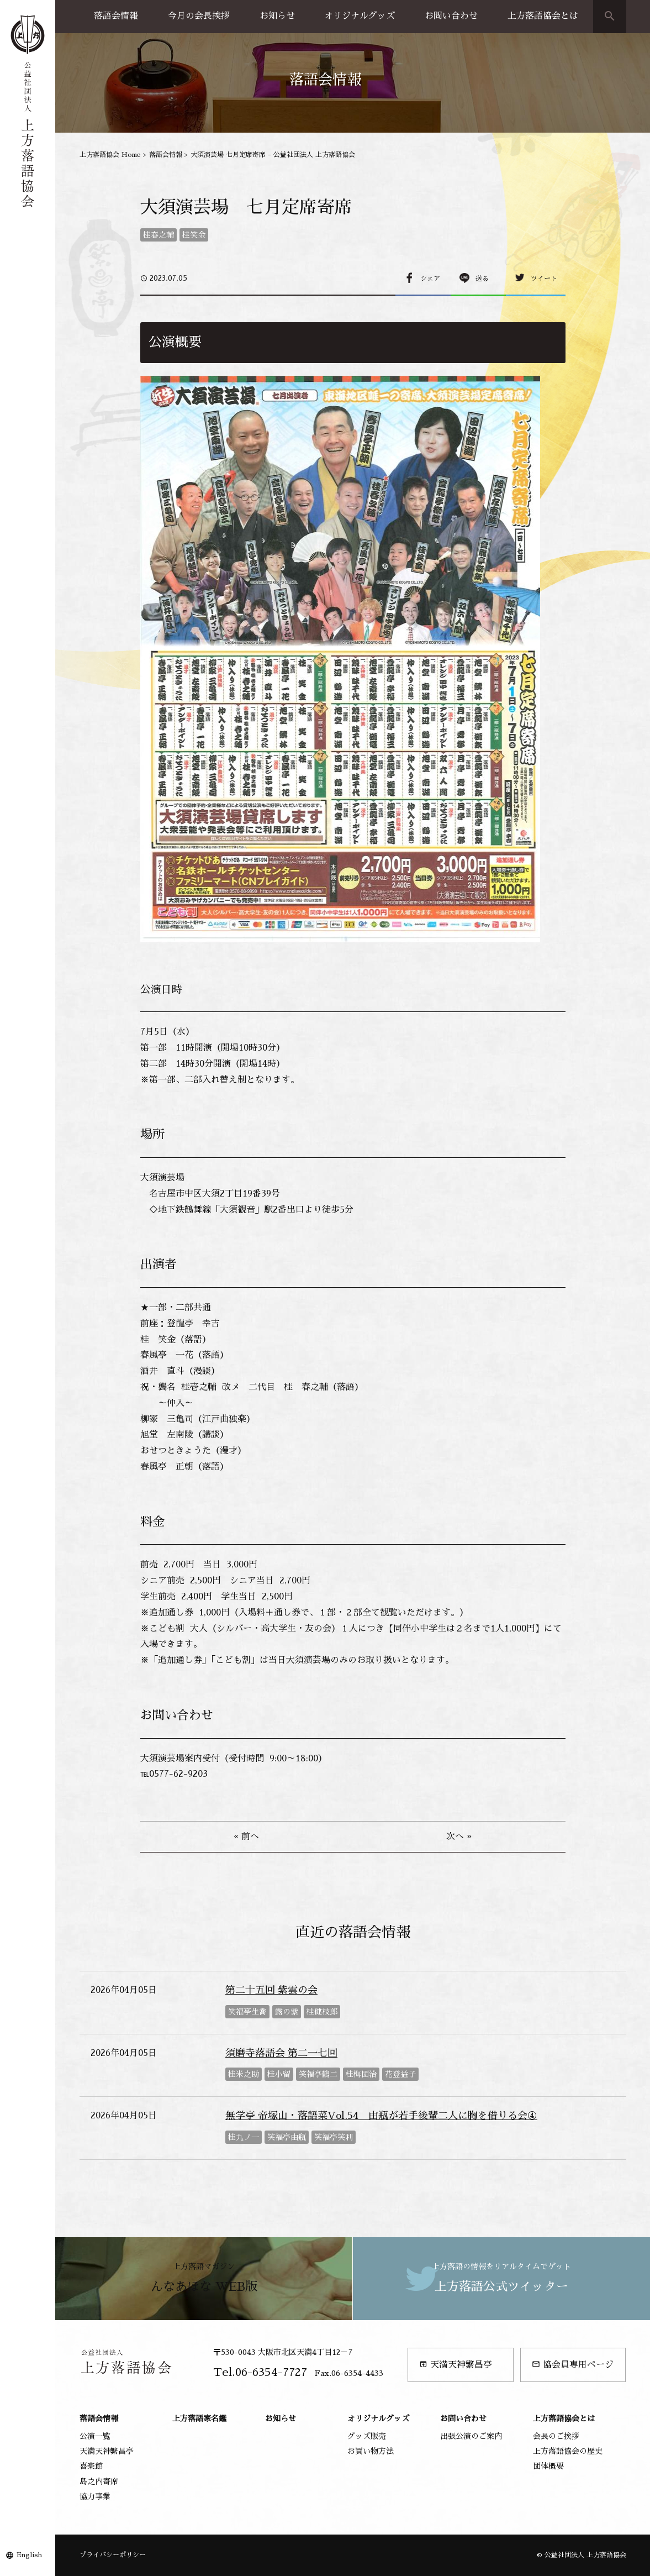  I want to click on « 前へ, so click(246, 1836).